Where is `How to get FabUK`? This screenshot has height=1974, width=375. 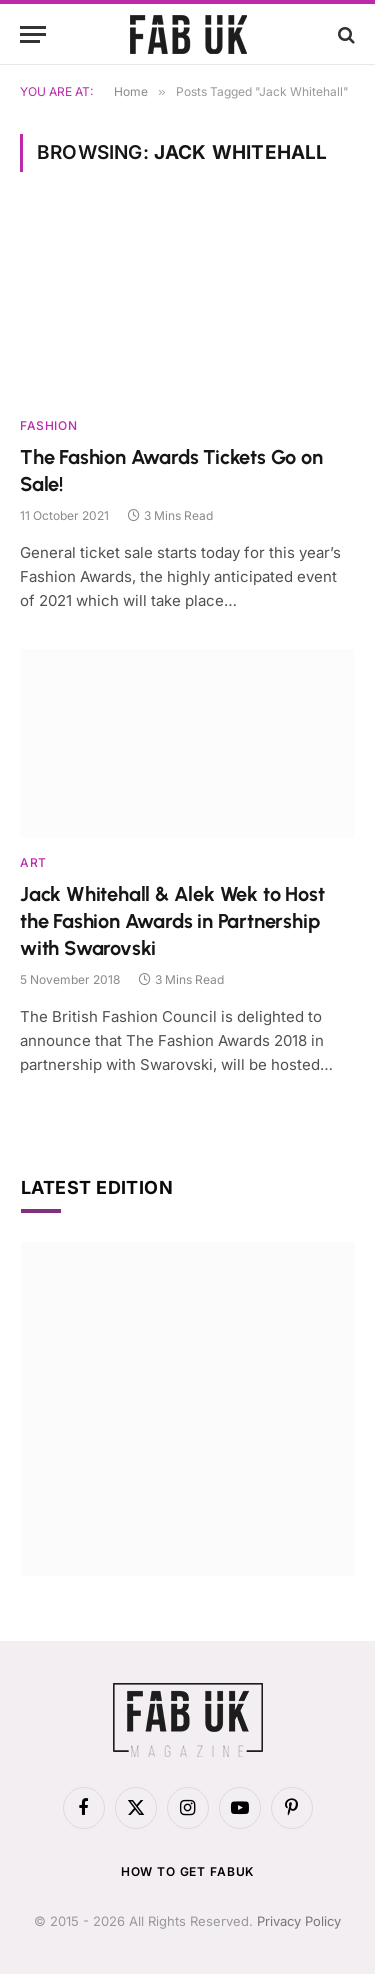
How to get FabUK is located at coordinates (187, 1871).